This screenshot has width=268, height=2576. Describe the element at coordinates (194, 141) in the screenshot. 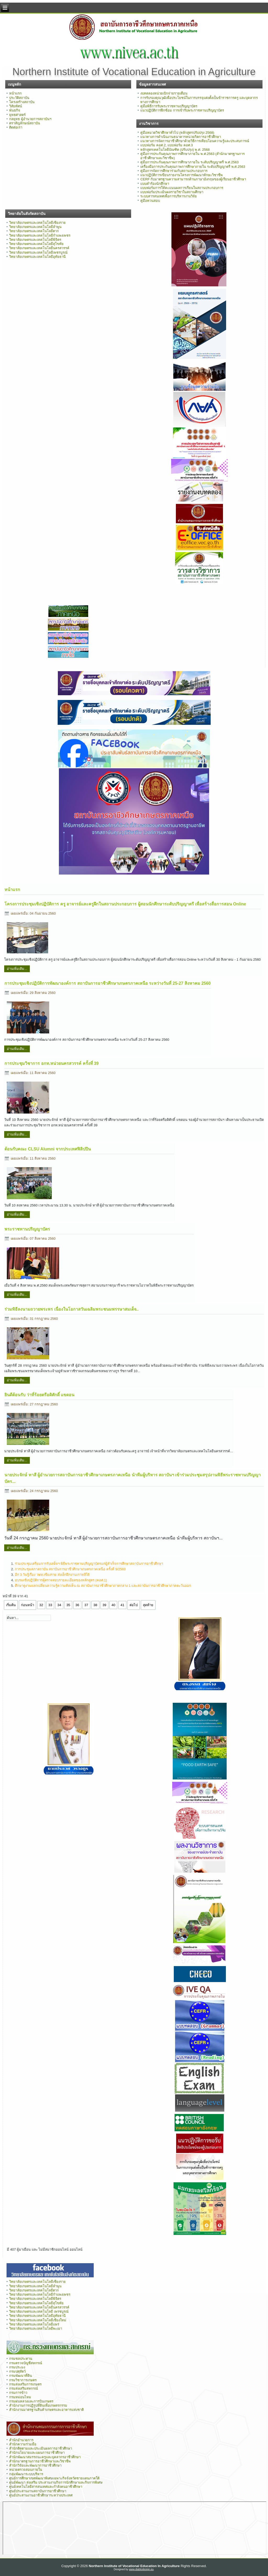

I see `แนวทางการจัดการอาชีวศึกษาด้วยวิธีการเทียบโอนความรู้และประสบการณ์` at that location.